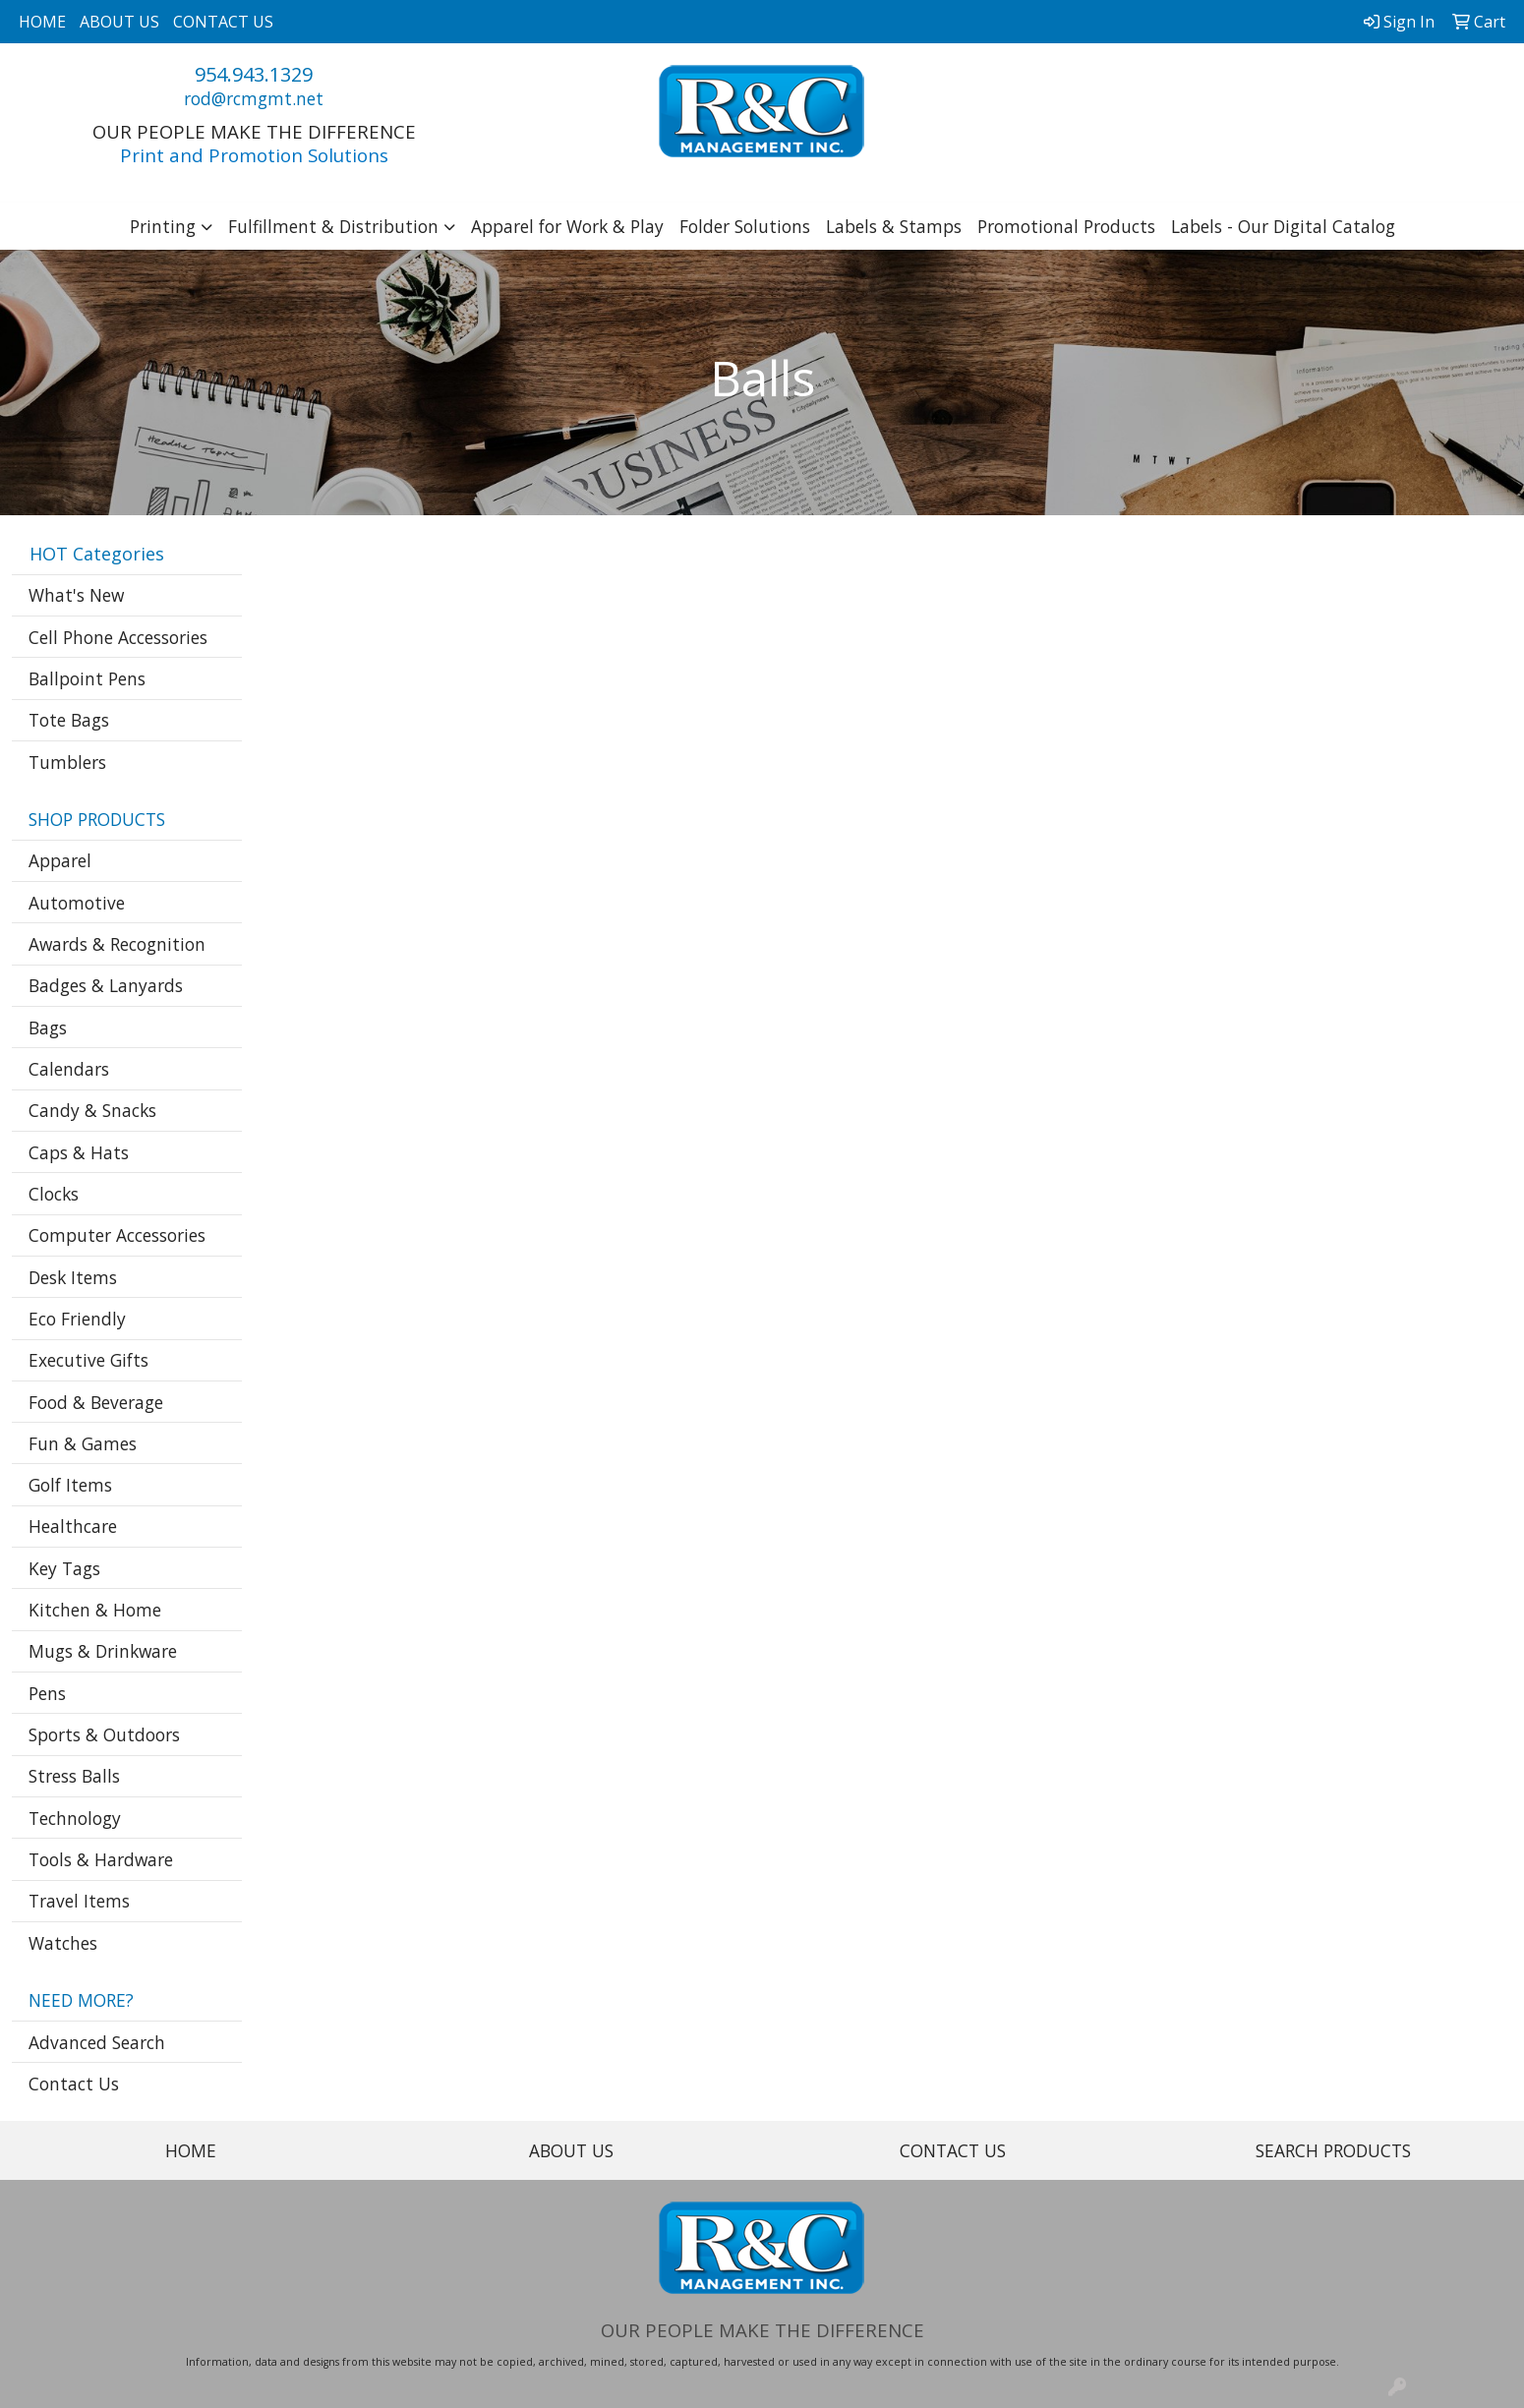 The image size is (1524, 2408). Describe the element at coordinates (97, 2042) in the screenshot. I see `Advanced Search` at that location.